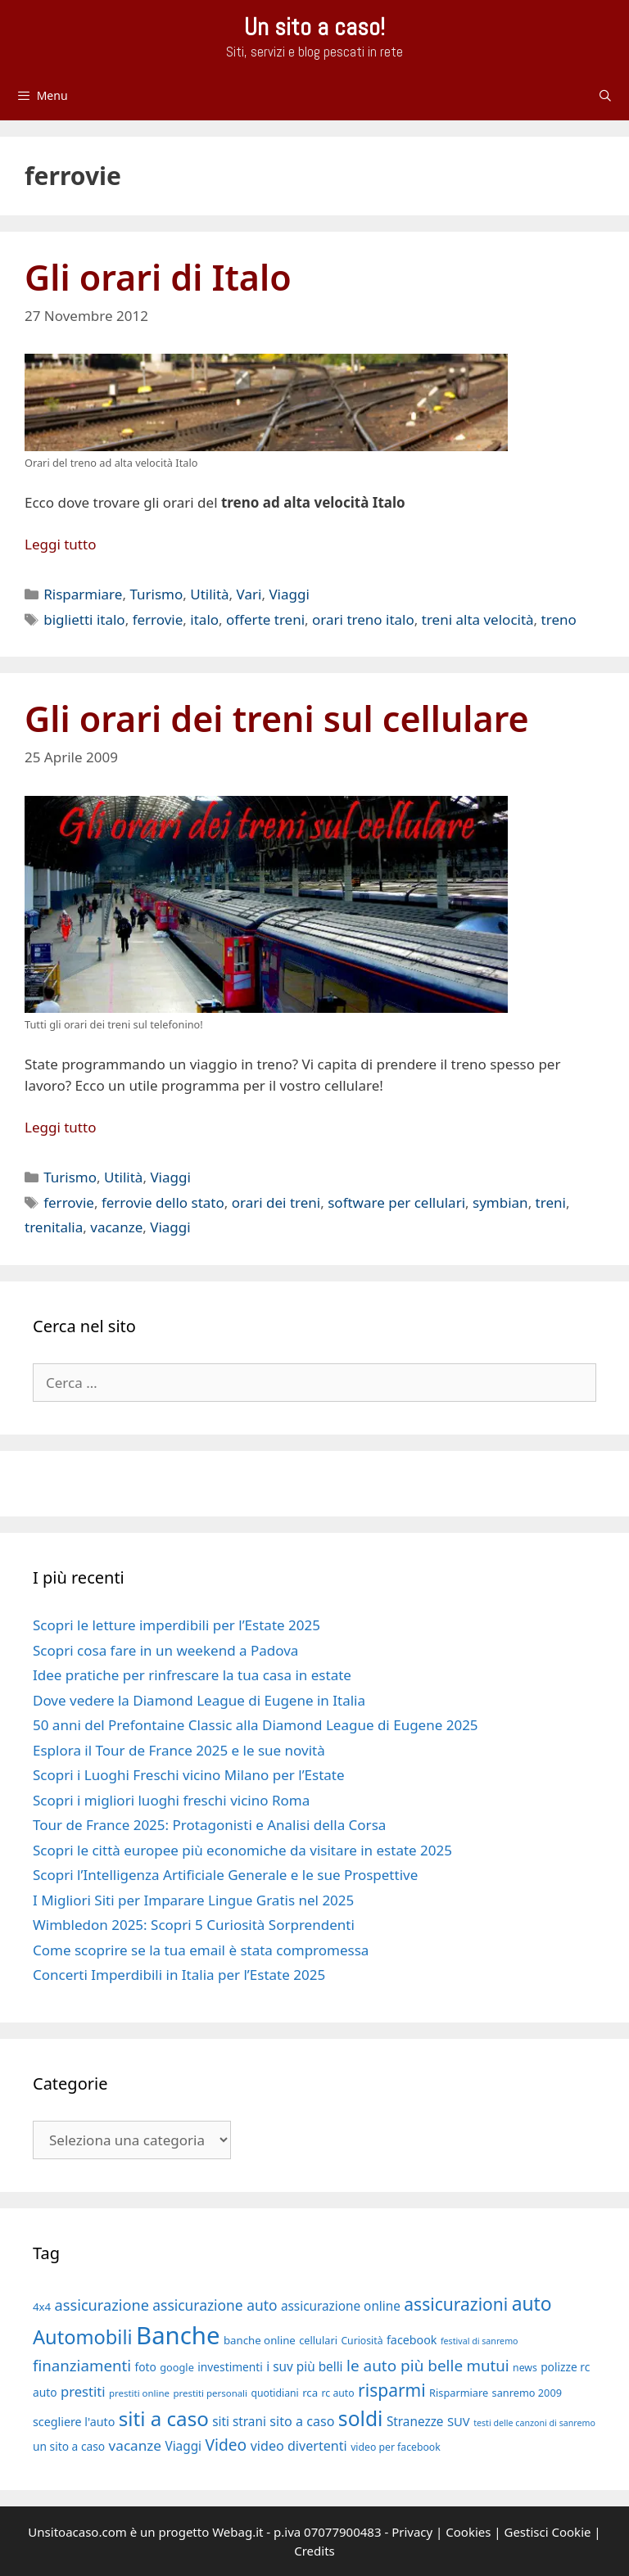 Image resolution: width=629 pixels, height=2576 pixels. Describe the element at coordinates (164, 2418) in the screenshot. I see `siti a caso [siti a caso (52 elementi)]` at that location.